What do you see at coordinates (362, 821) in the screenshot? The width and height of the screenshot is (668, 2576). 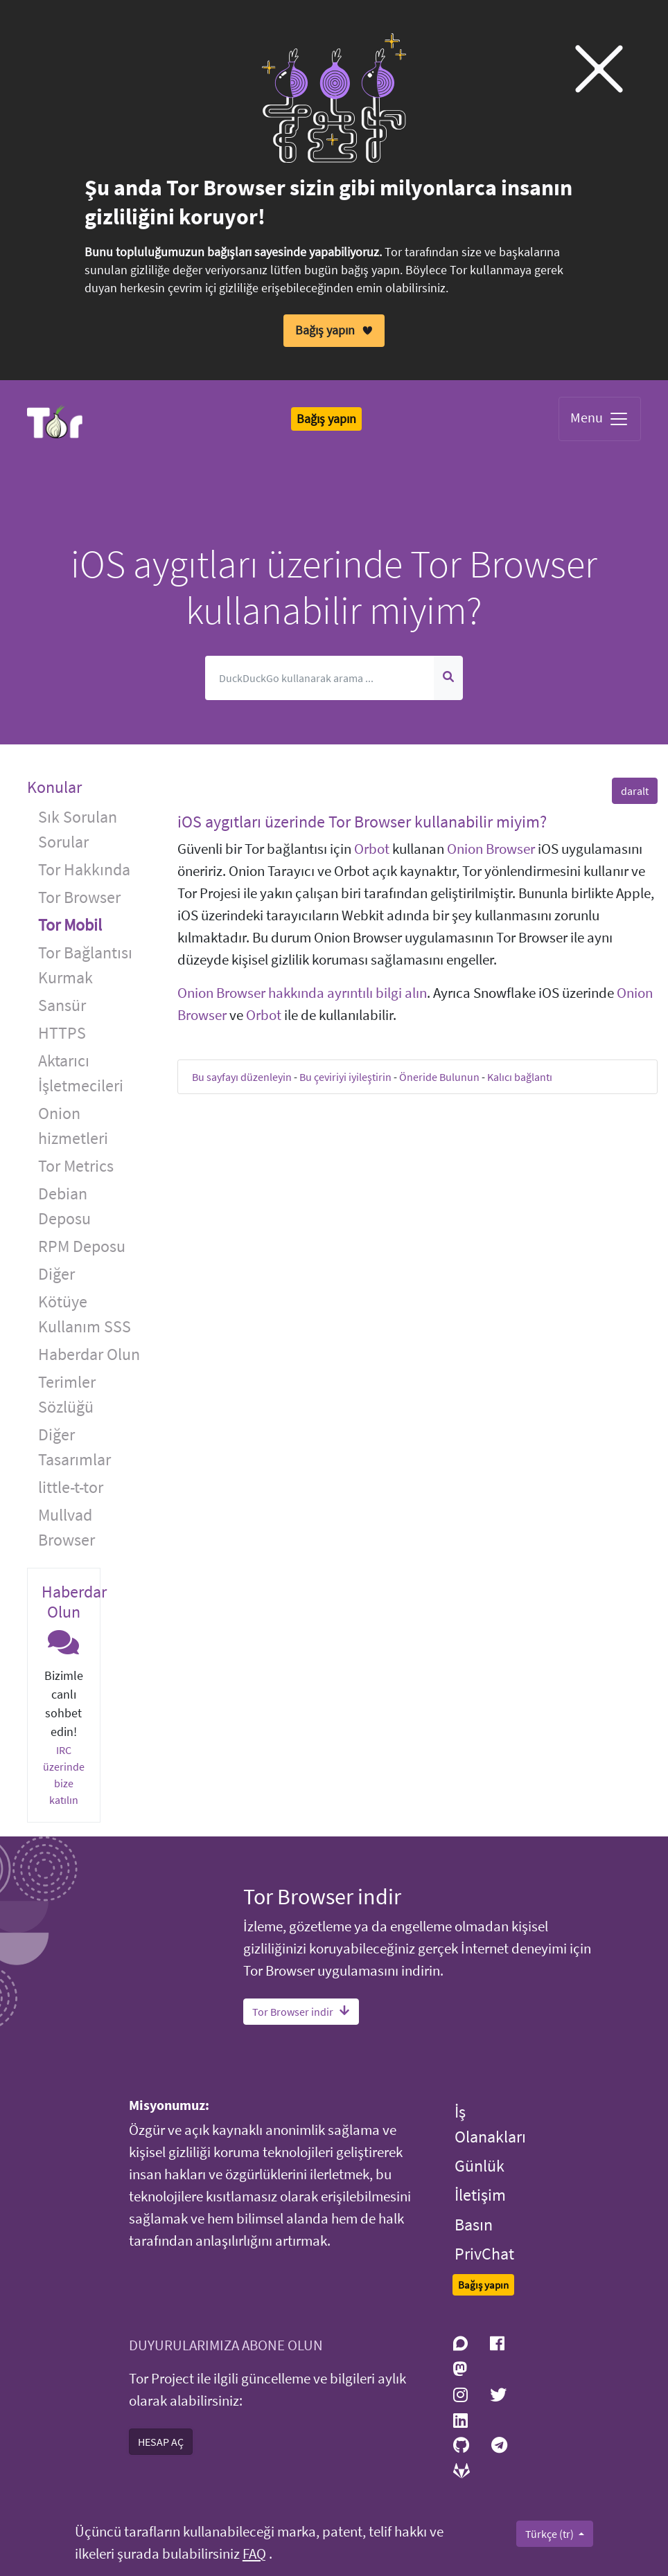 I see `iOS aygıtları üzerinde Tor Browser kullanabilir miyim? [button]` at bounding box center [362, 821].